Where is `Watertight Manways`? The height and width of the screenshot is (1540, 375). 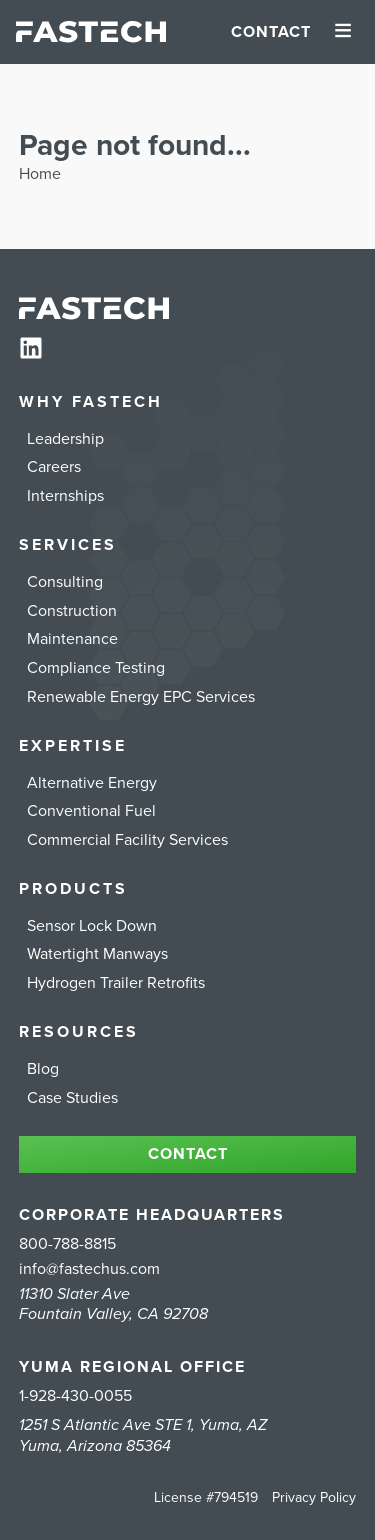 Watertight Manways is located at coordinates (97, 954).